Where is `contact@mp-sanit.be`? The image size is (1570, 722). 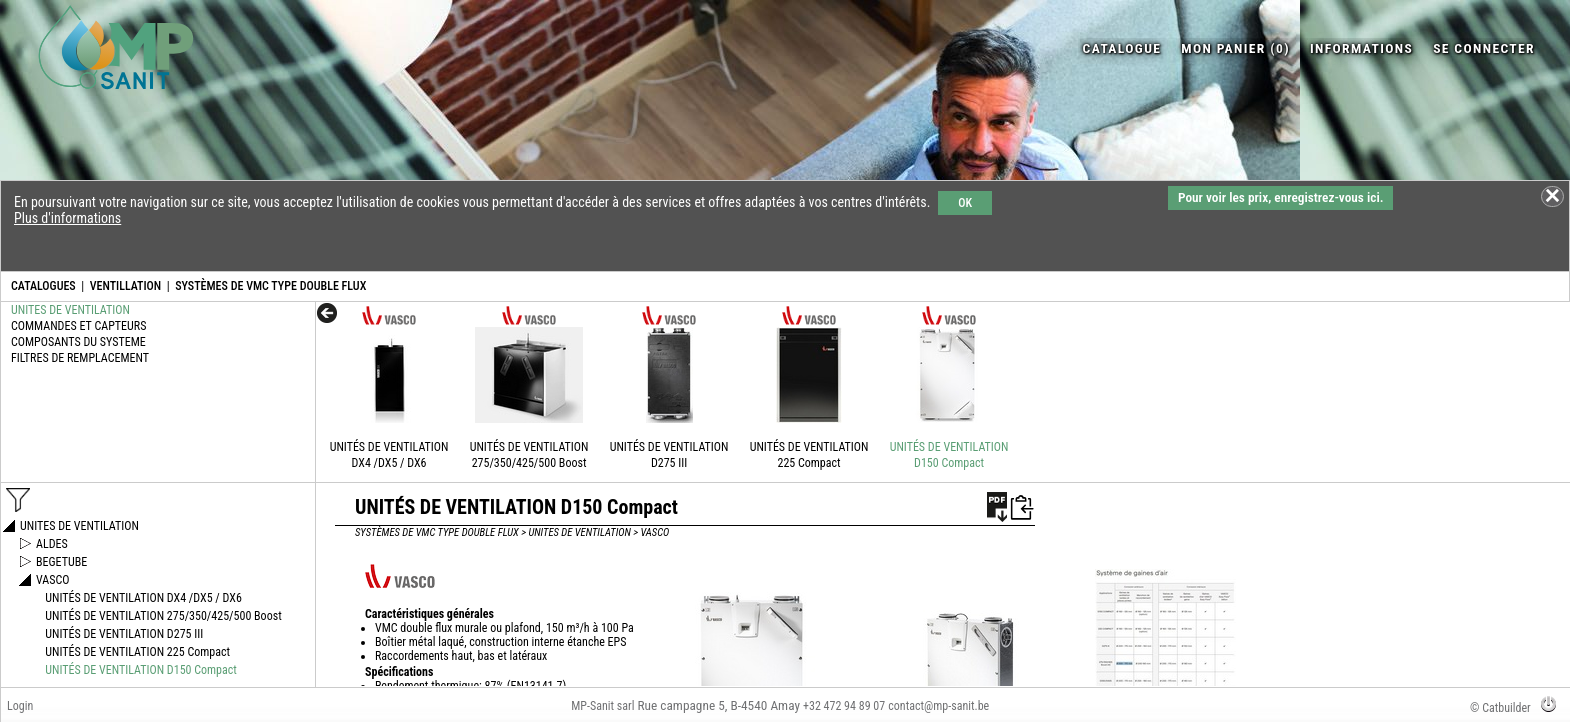
contact@mp-sanit.be is located at coordinates (938, 706).